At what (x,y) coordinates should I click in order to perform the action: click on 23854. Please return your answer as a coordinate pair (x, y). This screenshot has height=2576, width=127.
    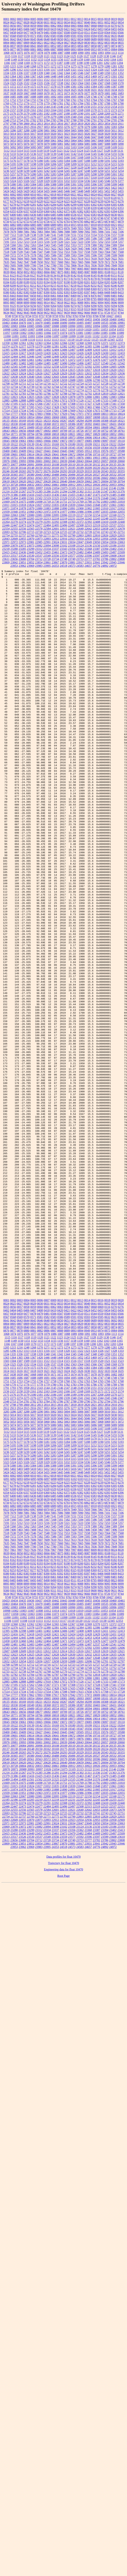
    Looking at the image, I should click on (39, 562).